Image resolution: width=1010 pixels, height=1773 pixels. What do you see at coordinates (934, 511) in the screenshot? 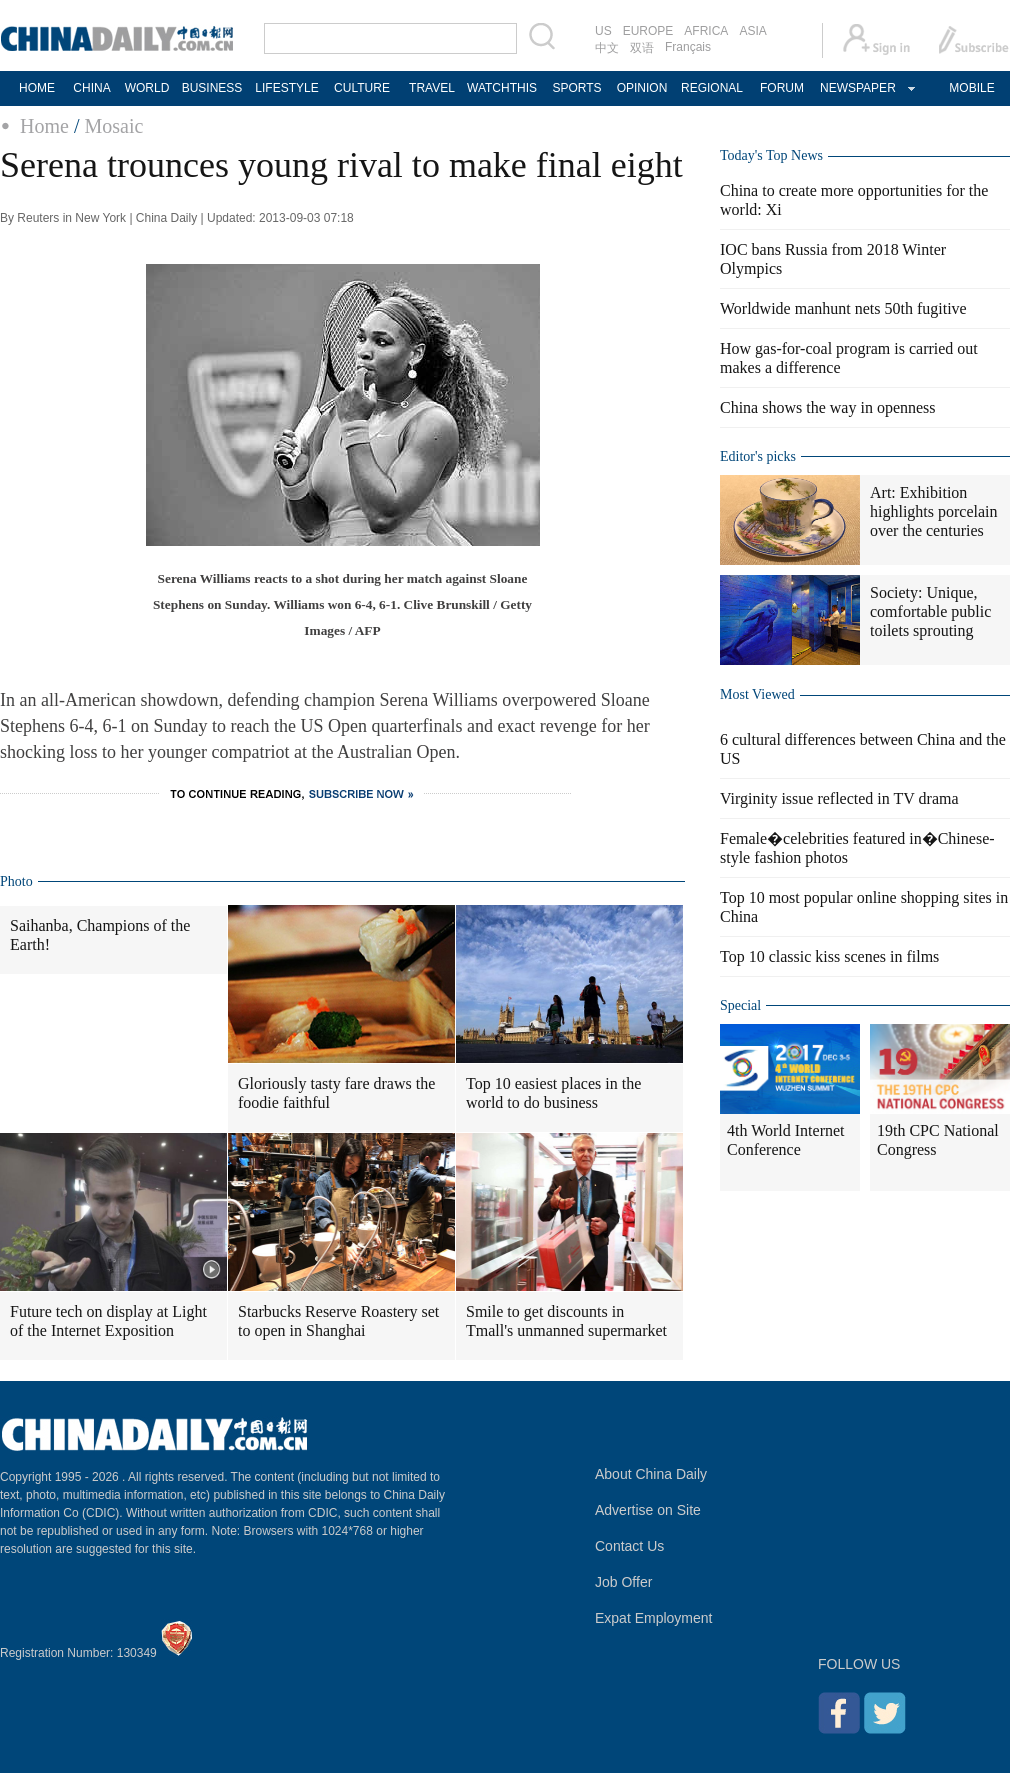
I see `Art: Exhibition highlights porcelain over the centuries` at bounding box center [934, 511].